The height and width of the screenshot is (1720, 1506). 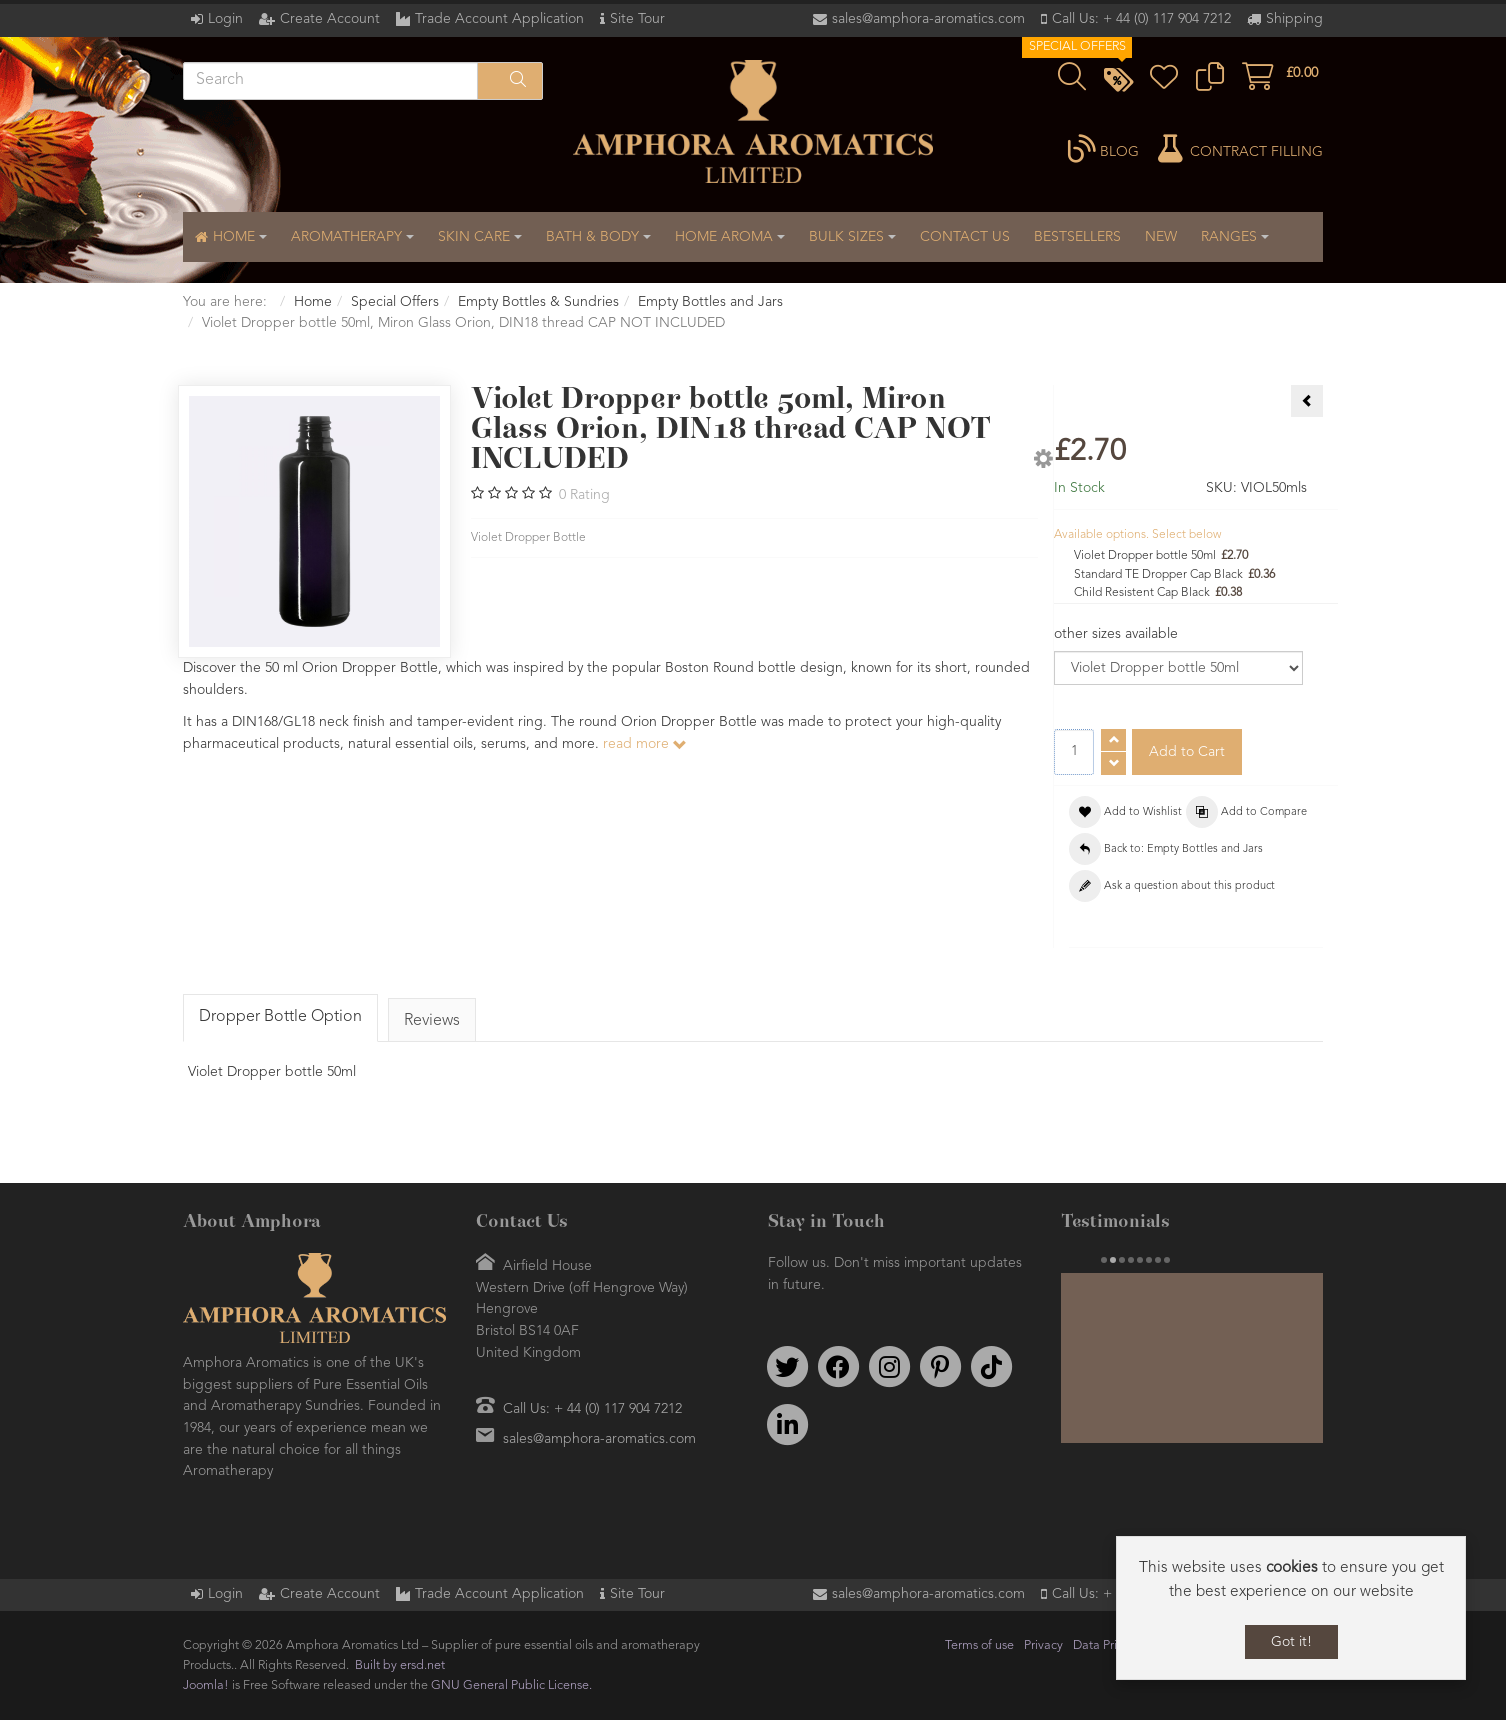 What do you see at coordinates (1116, 634) in the screenshot?
I see `other sizes available` at bounding box center [1116, 634].